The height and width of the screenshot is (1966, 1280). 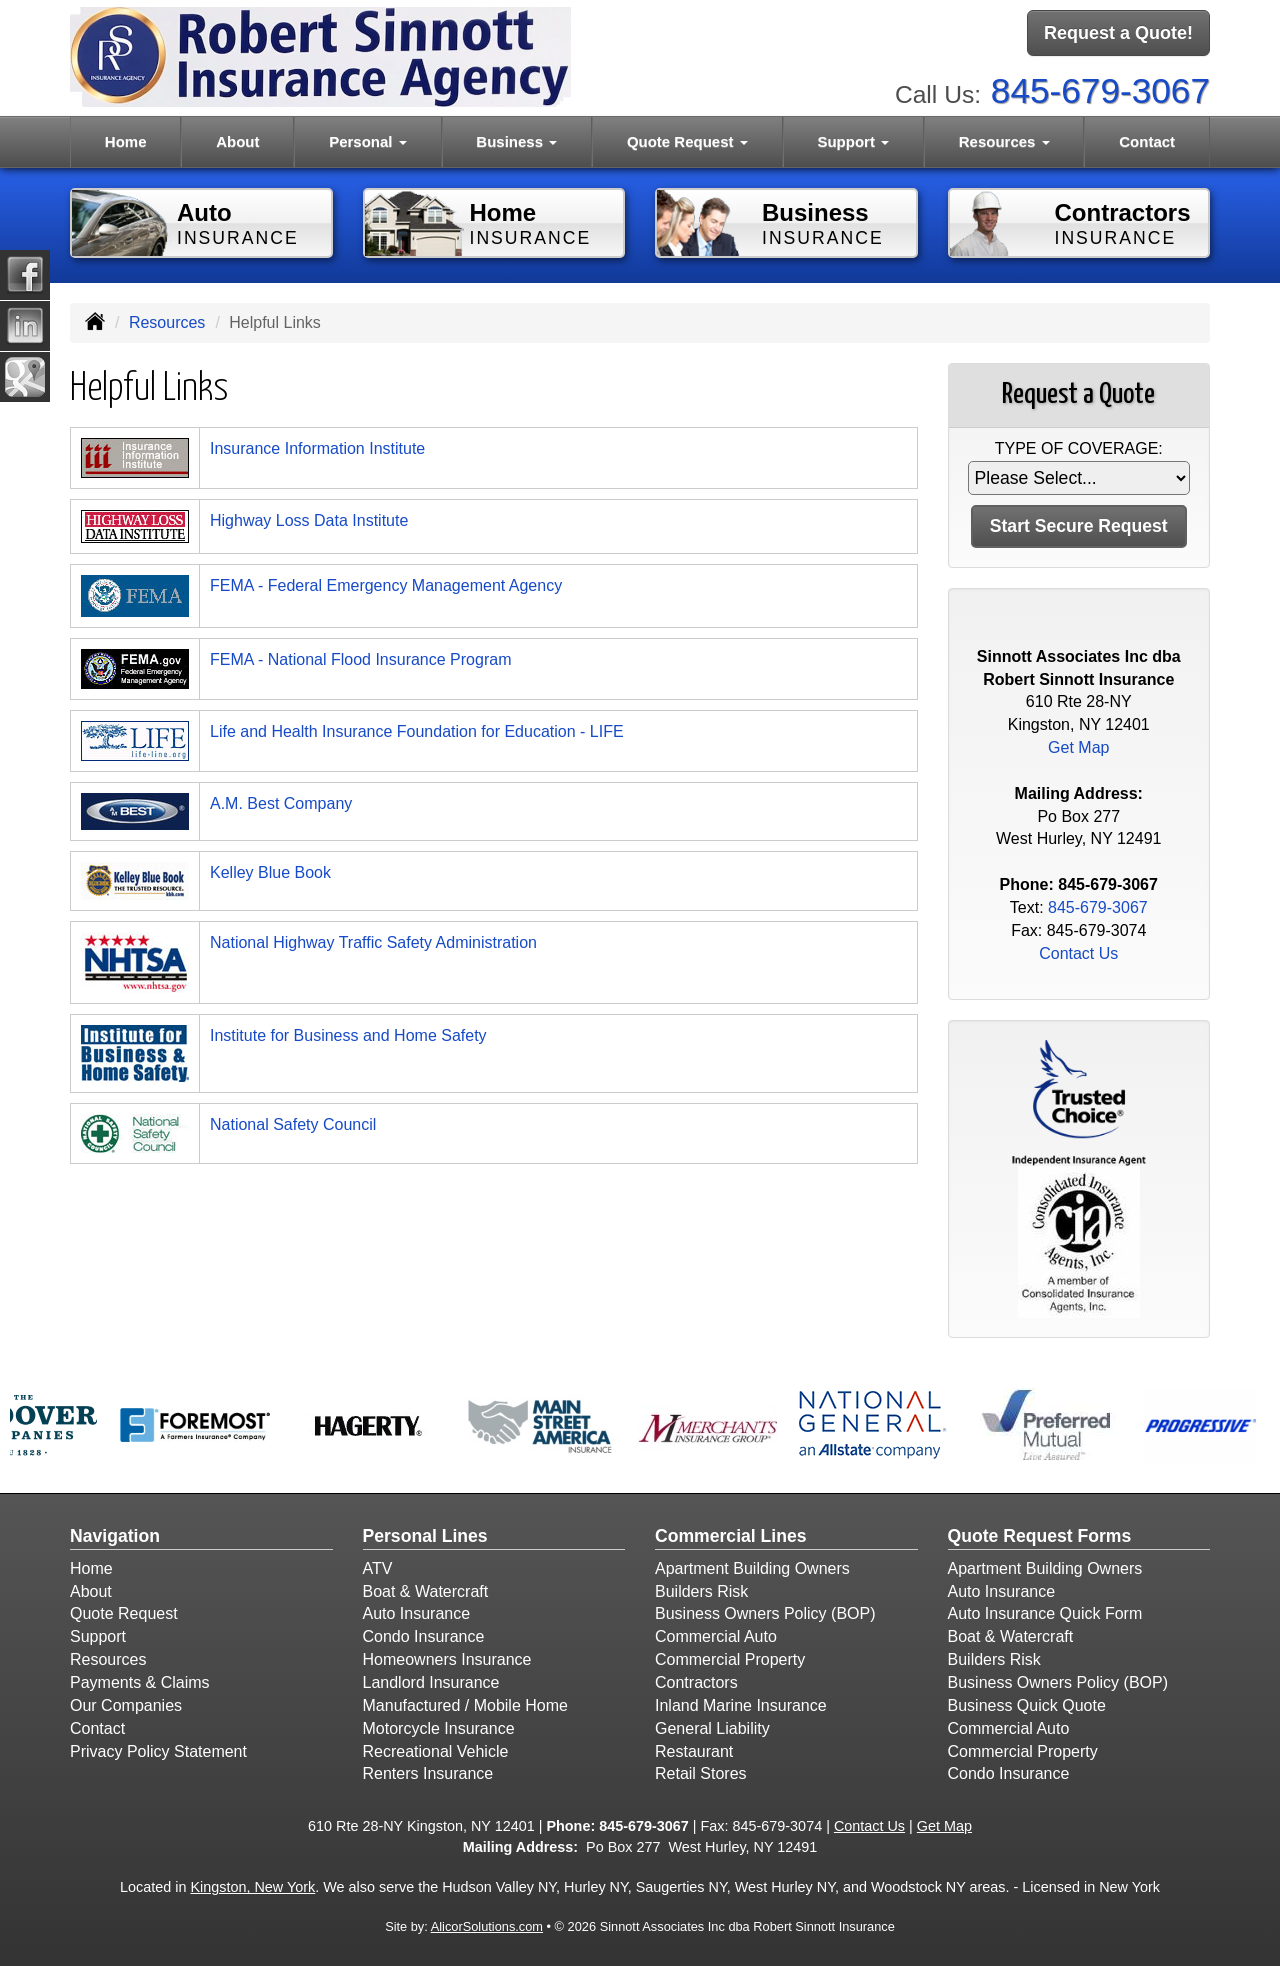 What do you see at coordinates (368, 141) in the screenshot?
I see `Personal [button]` at bounding box center [368, 141].